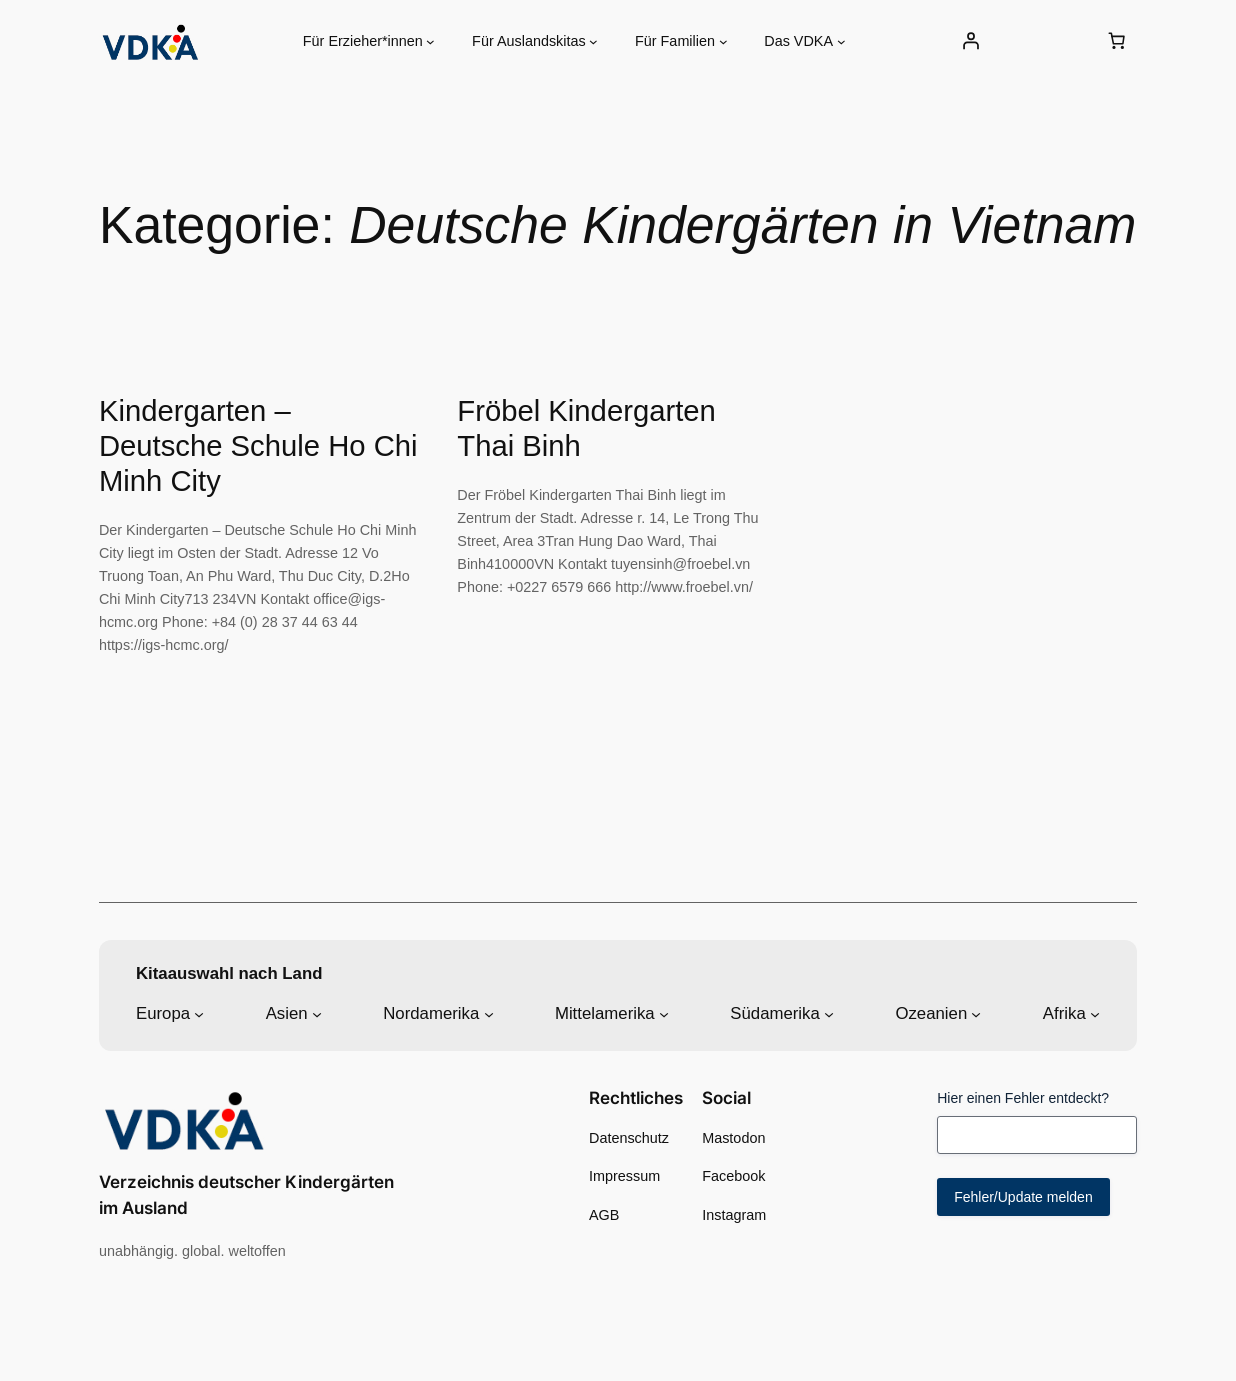  What do you see at coordinates (1116, 41) in the screenshot?
I see `[0 Artikel im Warenkorb, Gesamtpreis 0,00 €]` at bounding box center [1116, 41].